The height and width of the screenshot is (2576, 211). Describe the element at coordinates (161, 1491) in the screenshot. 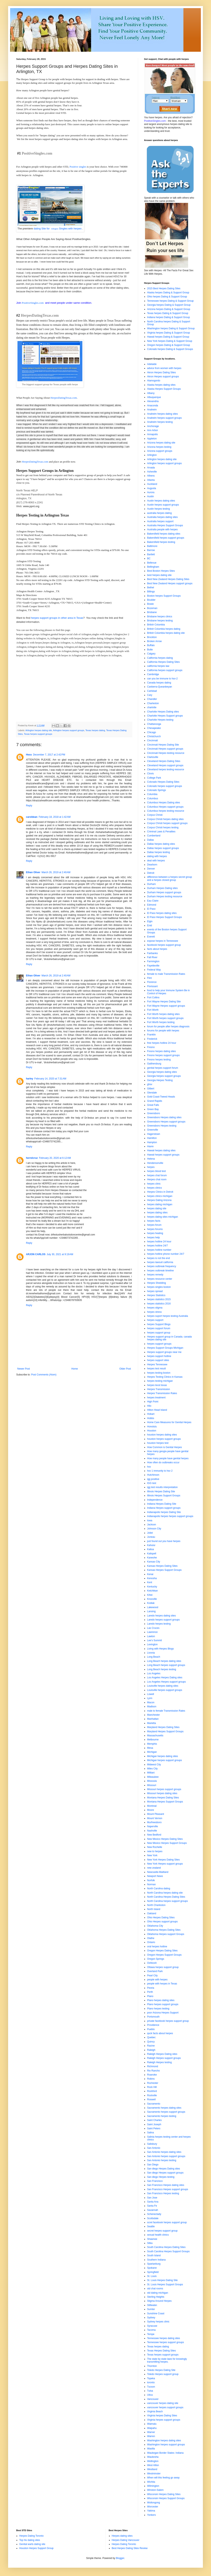

I see `Illinois Herpes Dating Site` at that location.